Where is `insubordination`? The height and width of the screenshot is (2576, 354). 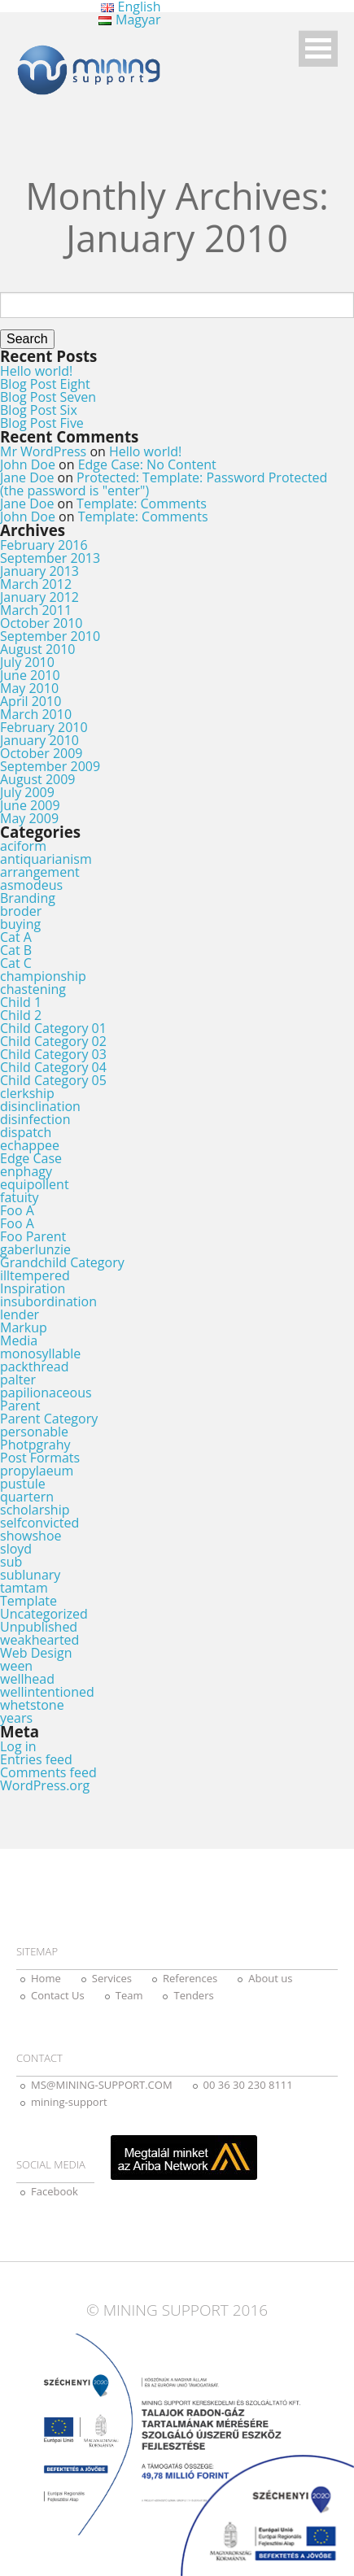
insubordination is located at coordinates (48, 1301).